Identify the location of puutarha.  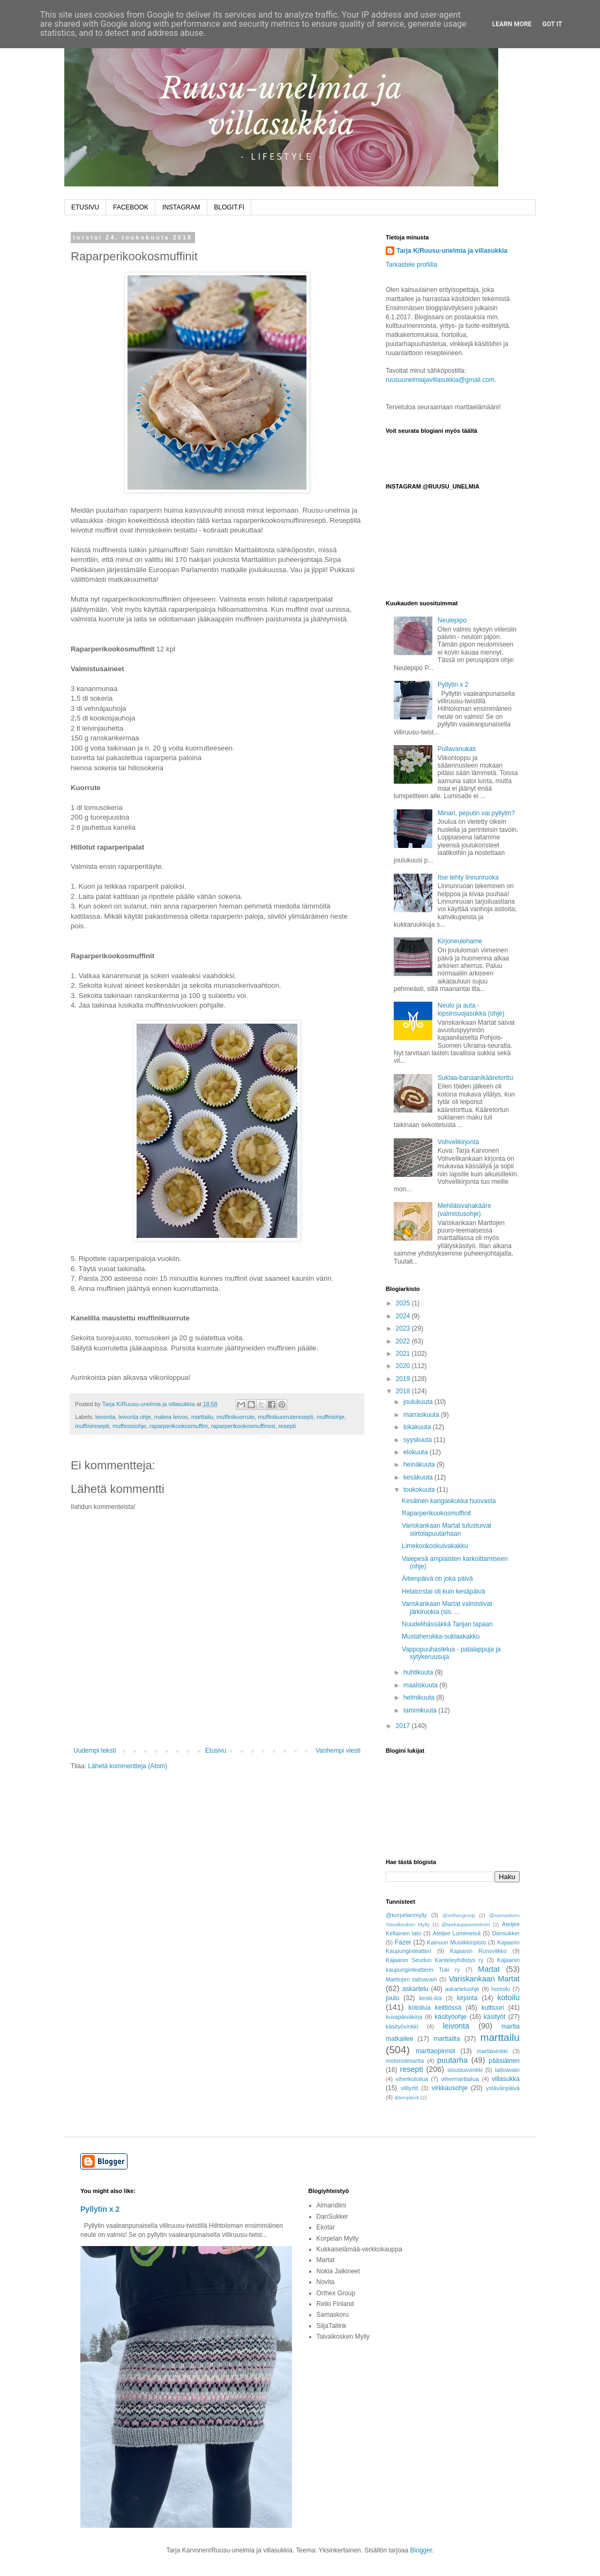
(452, 2060).